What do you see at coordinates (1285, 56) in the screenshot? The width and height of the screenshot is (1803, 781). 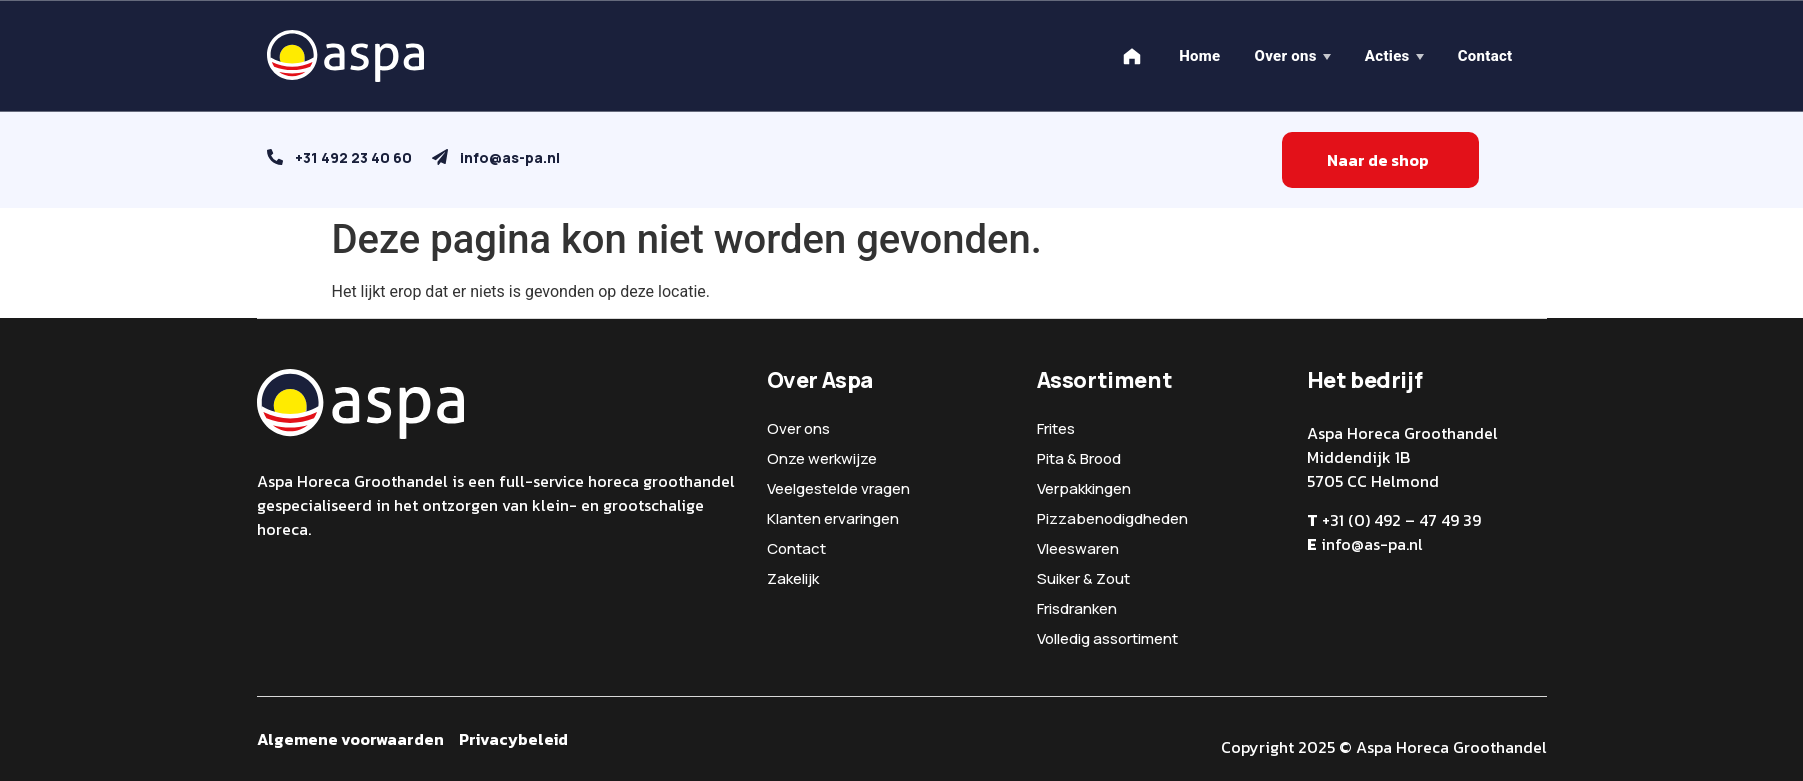 I see `Over ons` at bounding box center [1285, 56].